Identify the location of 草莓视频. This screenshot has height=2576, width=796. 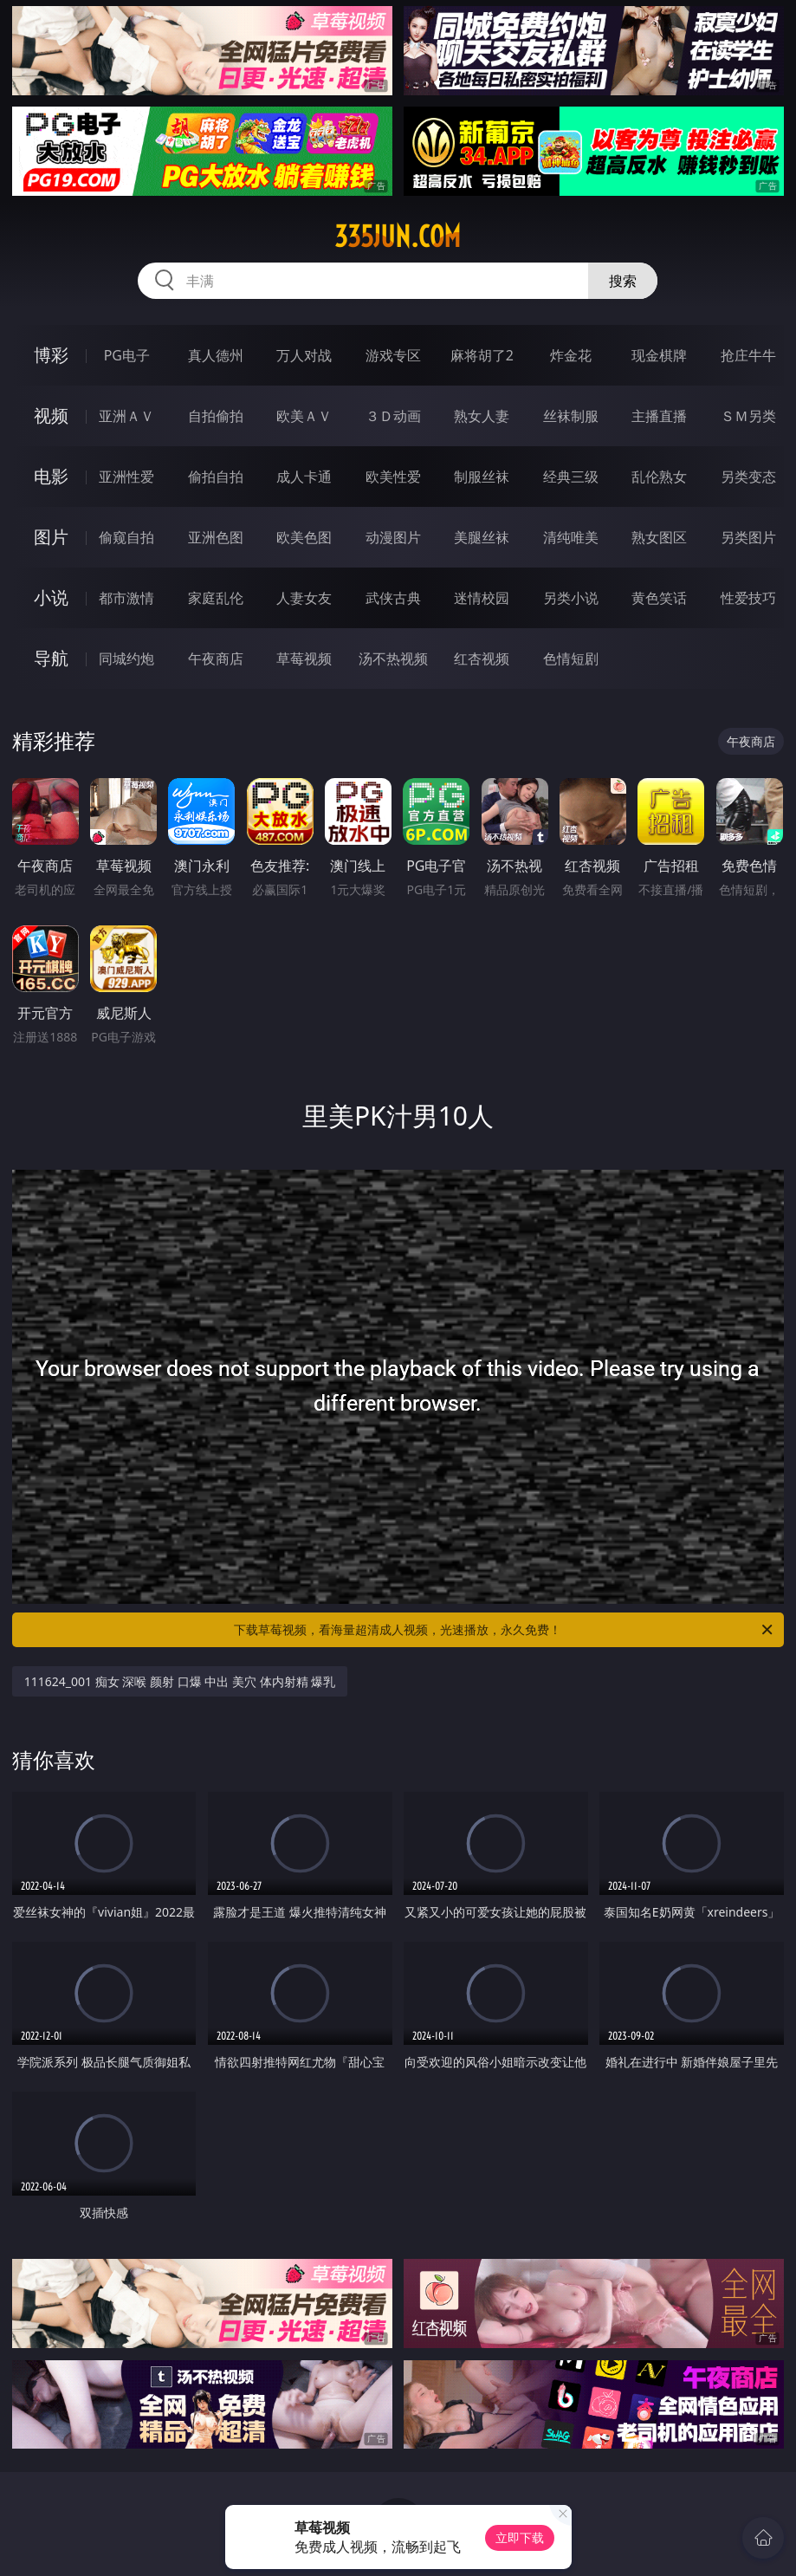
(304, 658).